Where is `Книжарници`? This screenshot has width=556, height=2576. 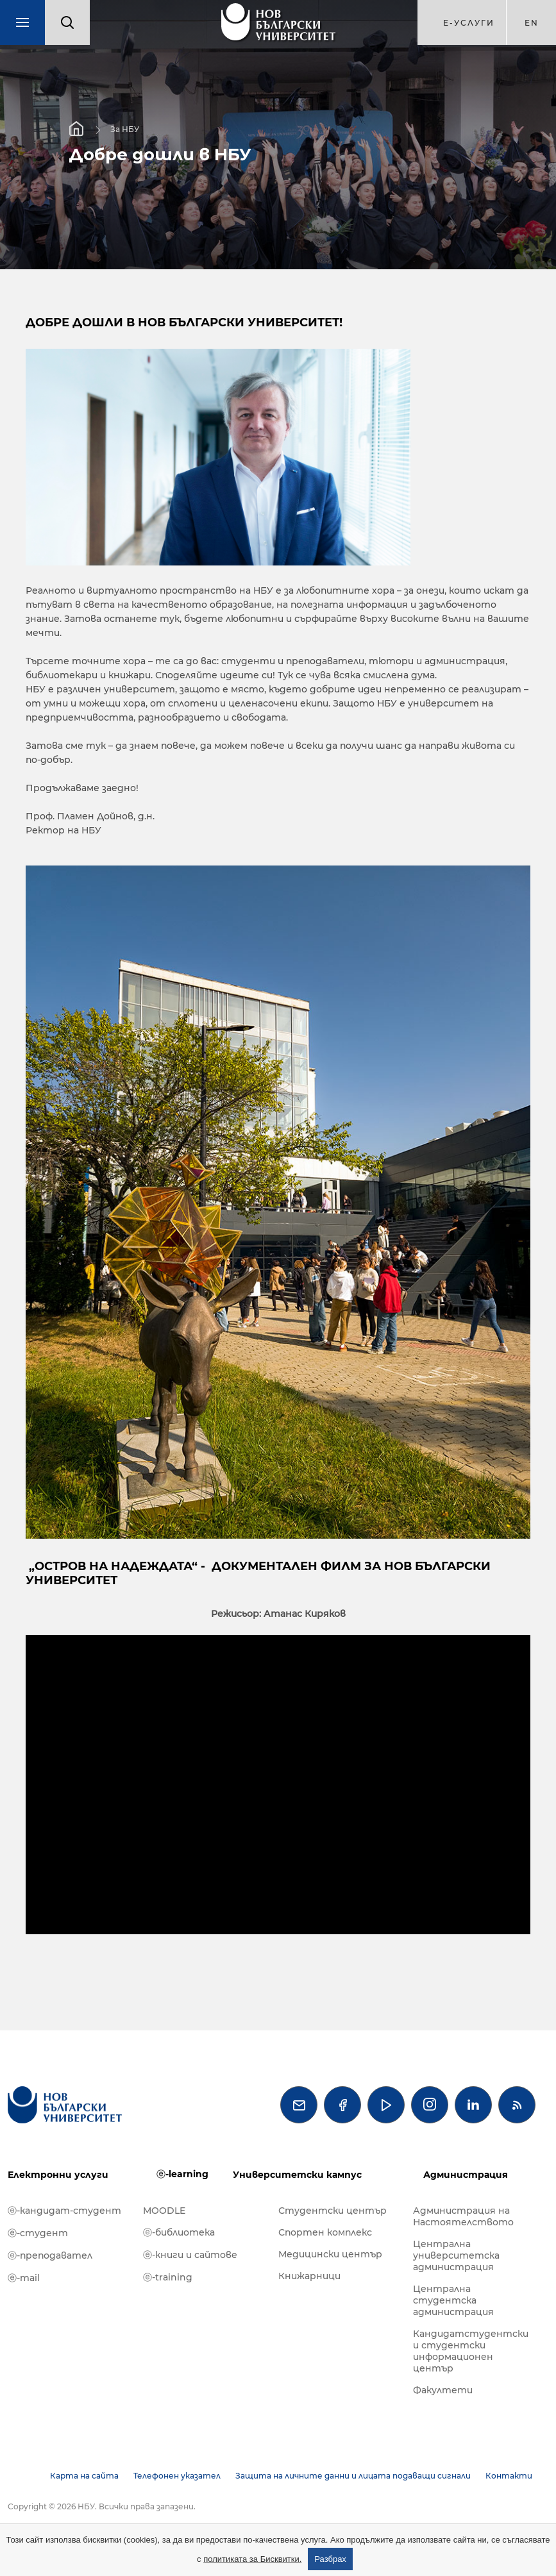
Книжарници is located at coordinates (309, 2276).